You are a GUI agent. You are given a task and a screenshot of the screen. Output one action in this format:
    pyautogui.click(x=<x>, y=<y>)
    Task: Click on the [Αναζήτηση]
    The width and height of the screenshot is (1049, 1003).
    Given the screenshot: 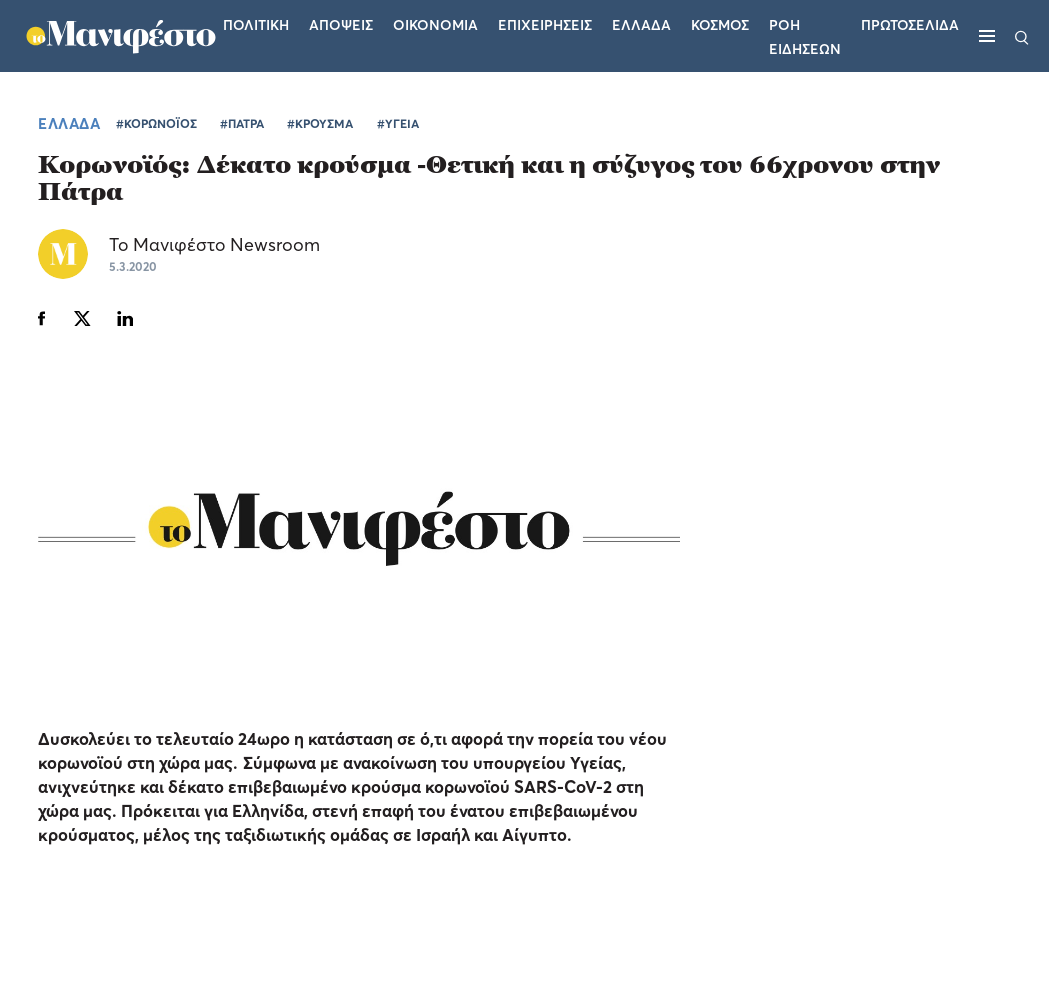 What is the action you would take?
    pyautogui.click(x=1022, y=36)
    